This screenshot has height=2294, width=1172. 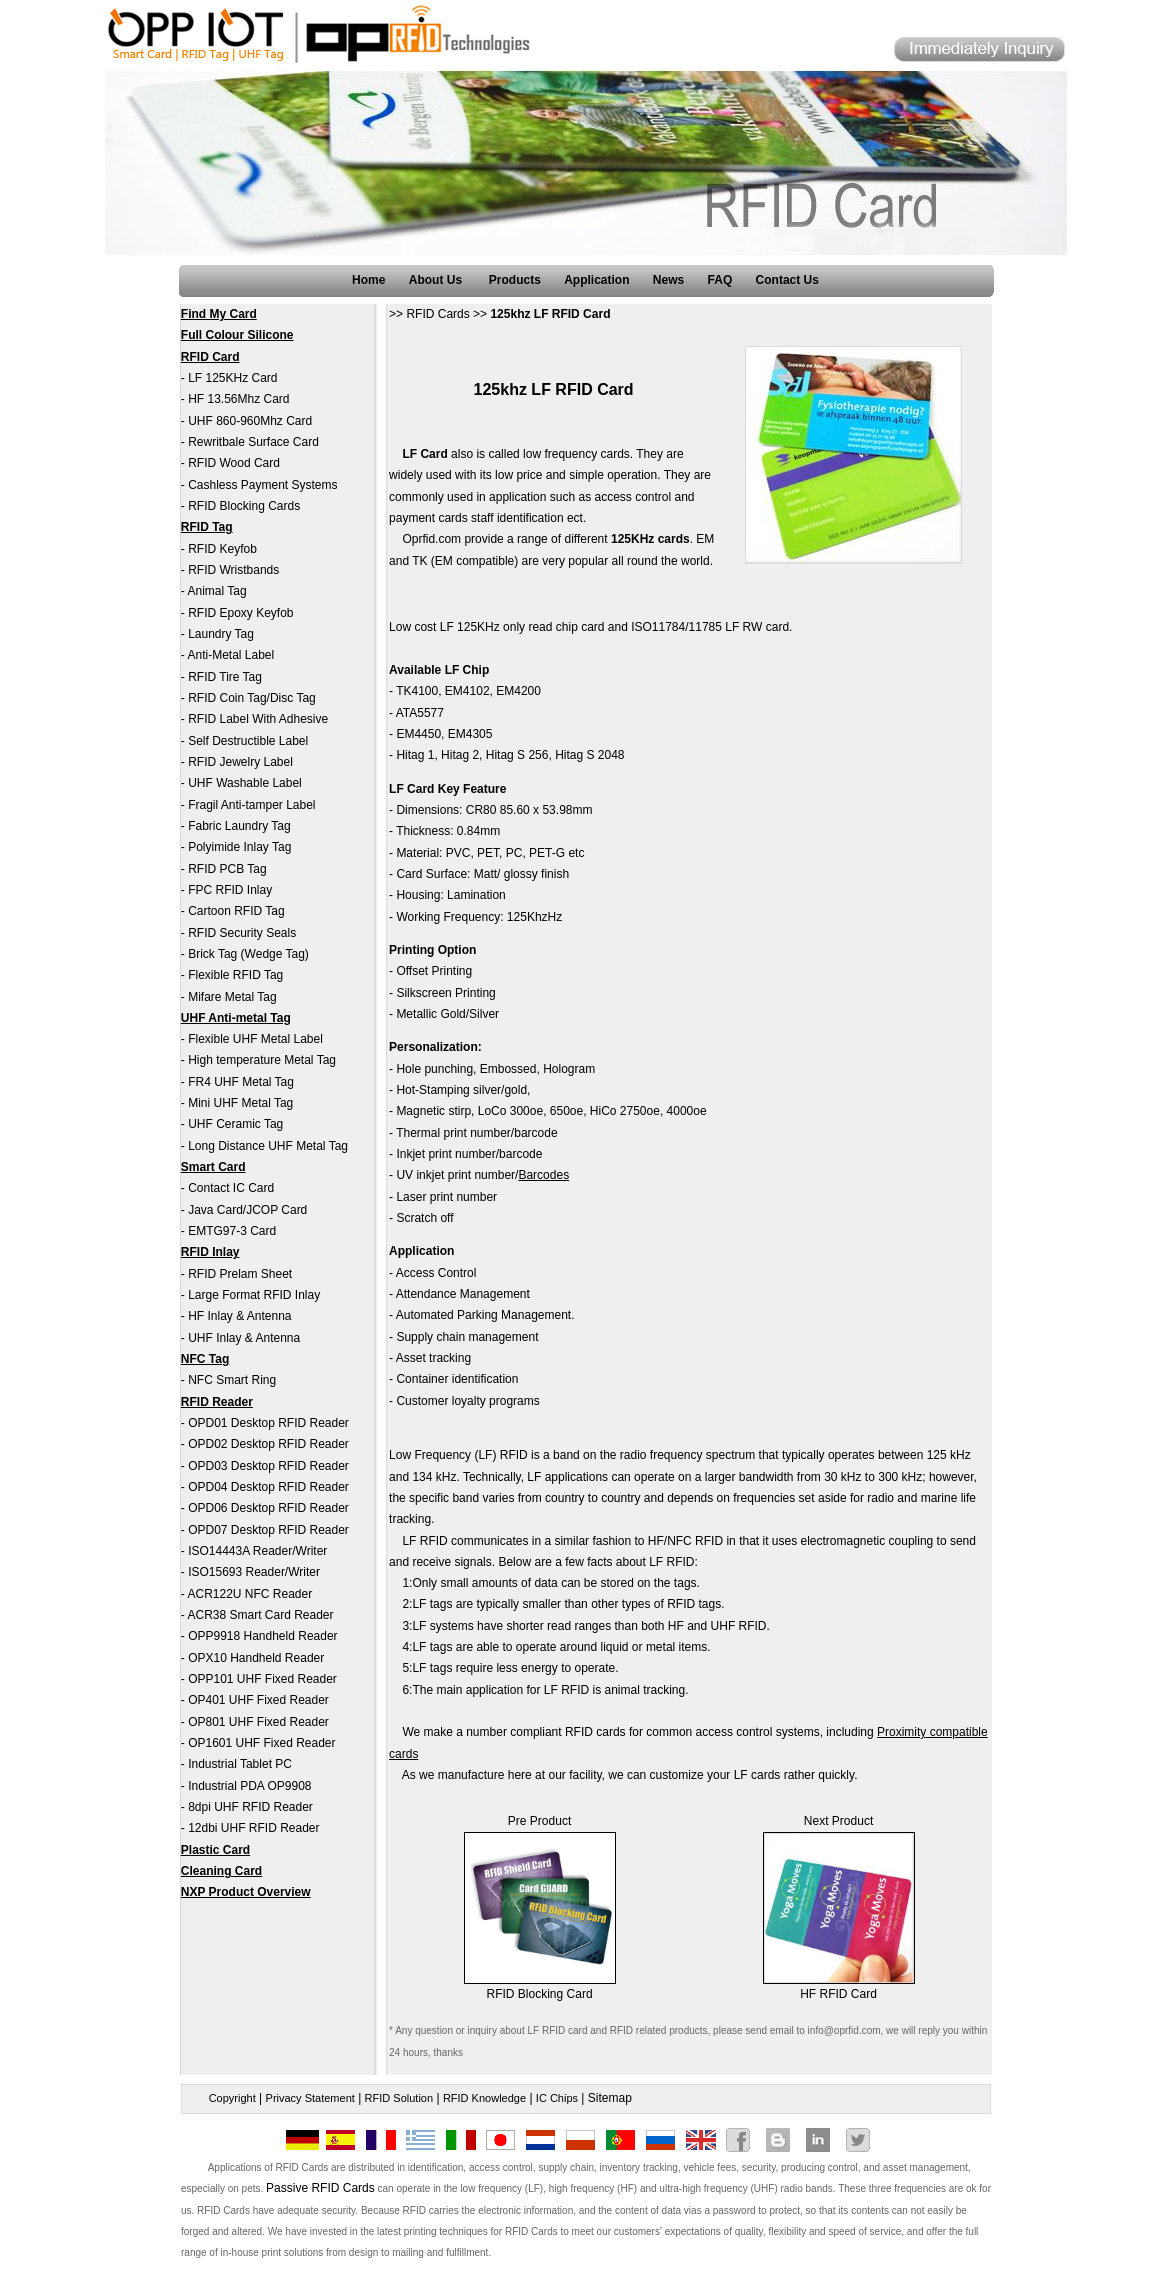 What do you see at coordinates (258, 1700) in the screenshot?
I see `OP401 UHF Fixed Reader` at bounding box center [258, 1700].